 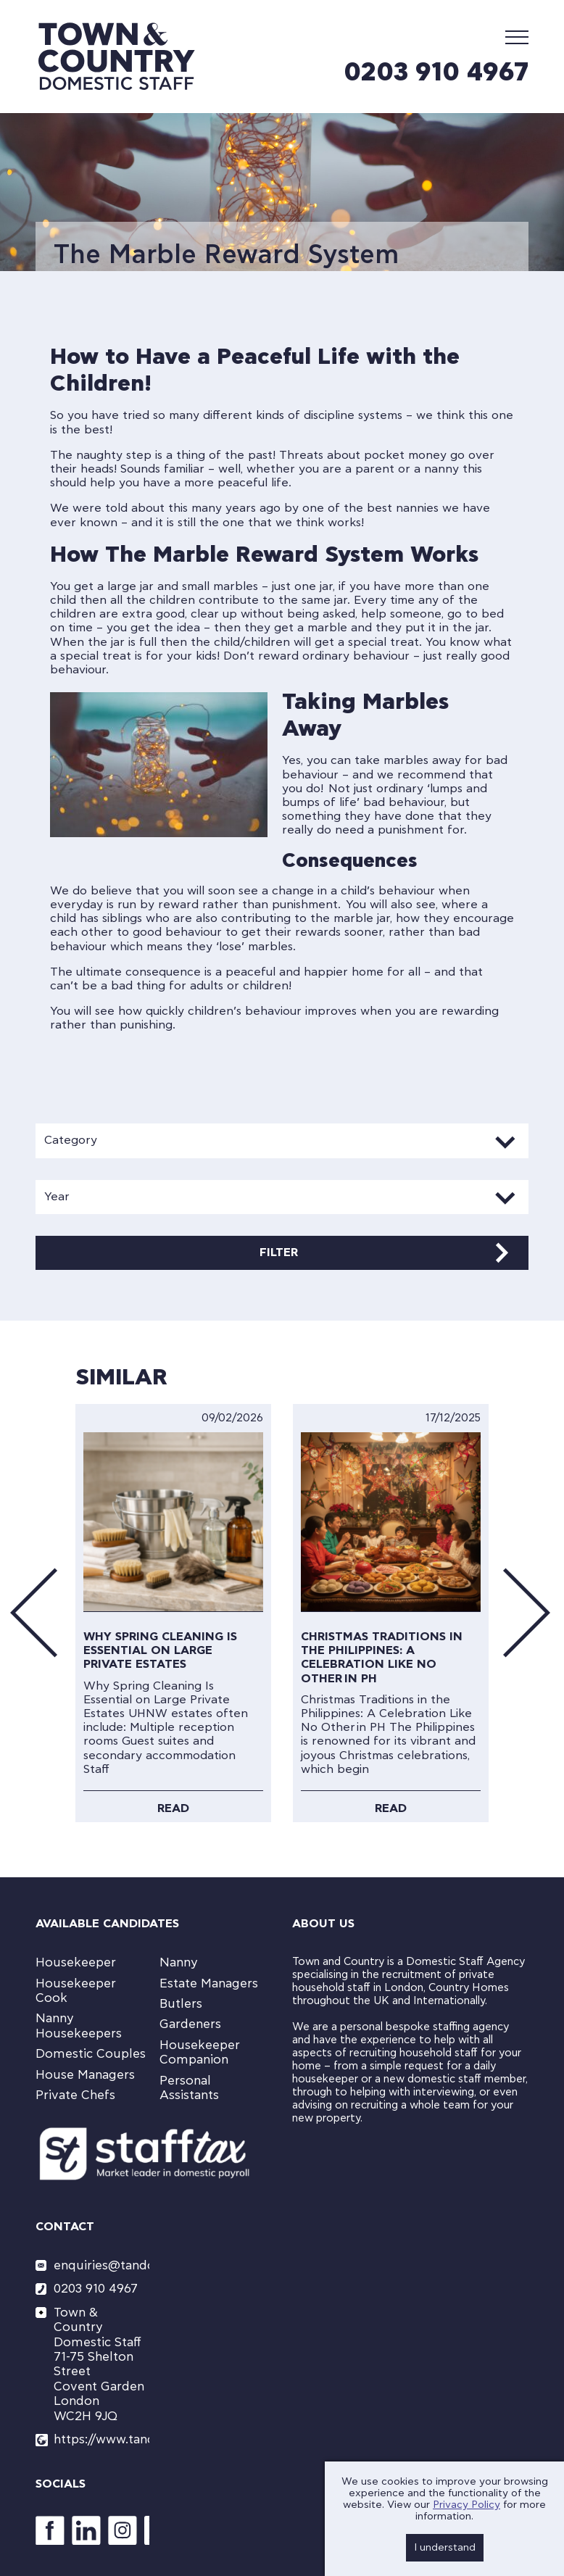 I want to click on Housekeeper, so click(x=76, y=1962).